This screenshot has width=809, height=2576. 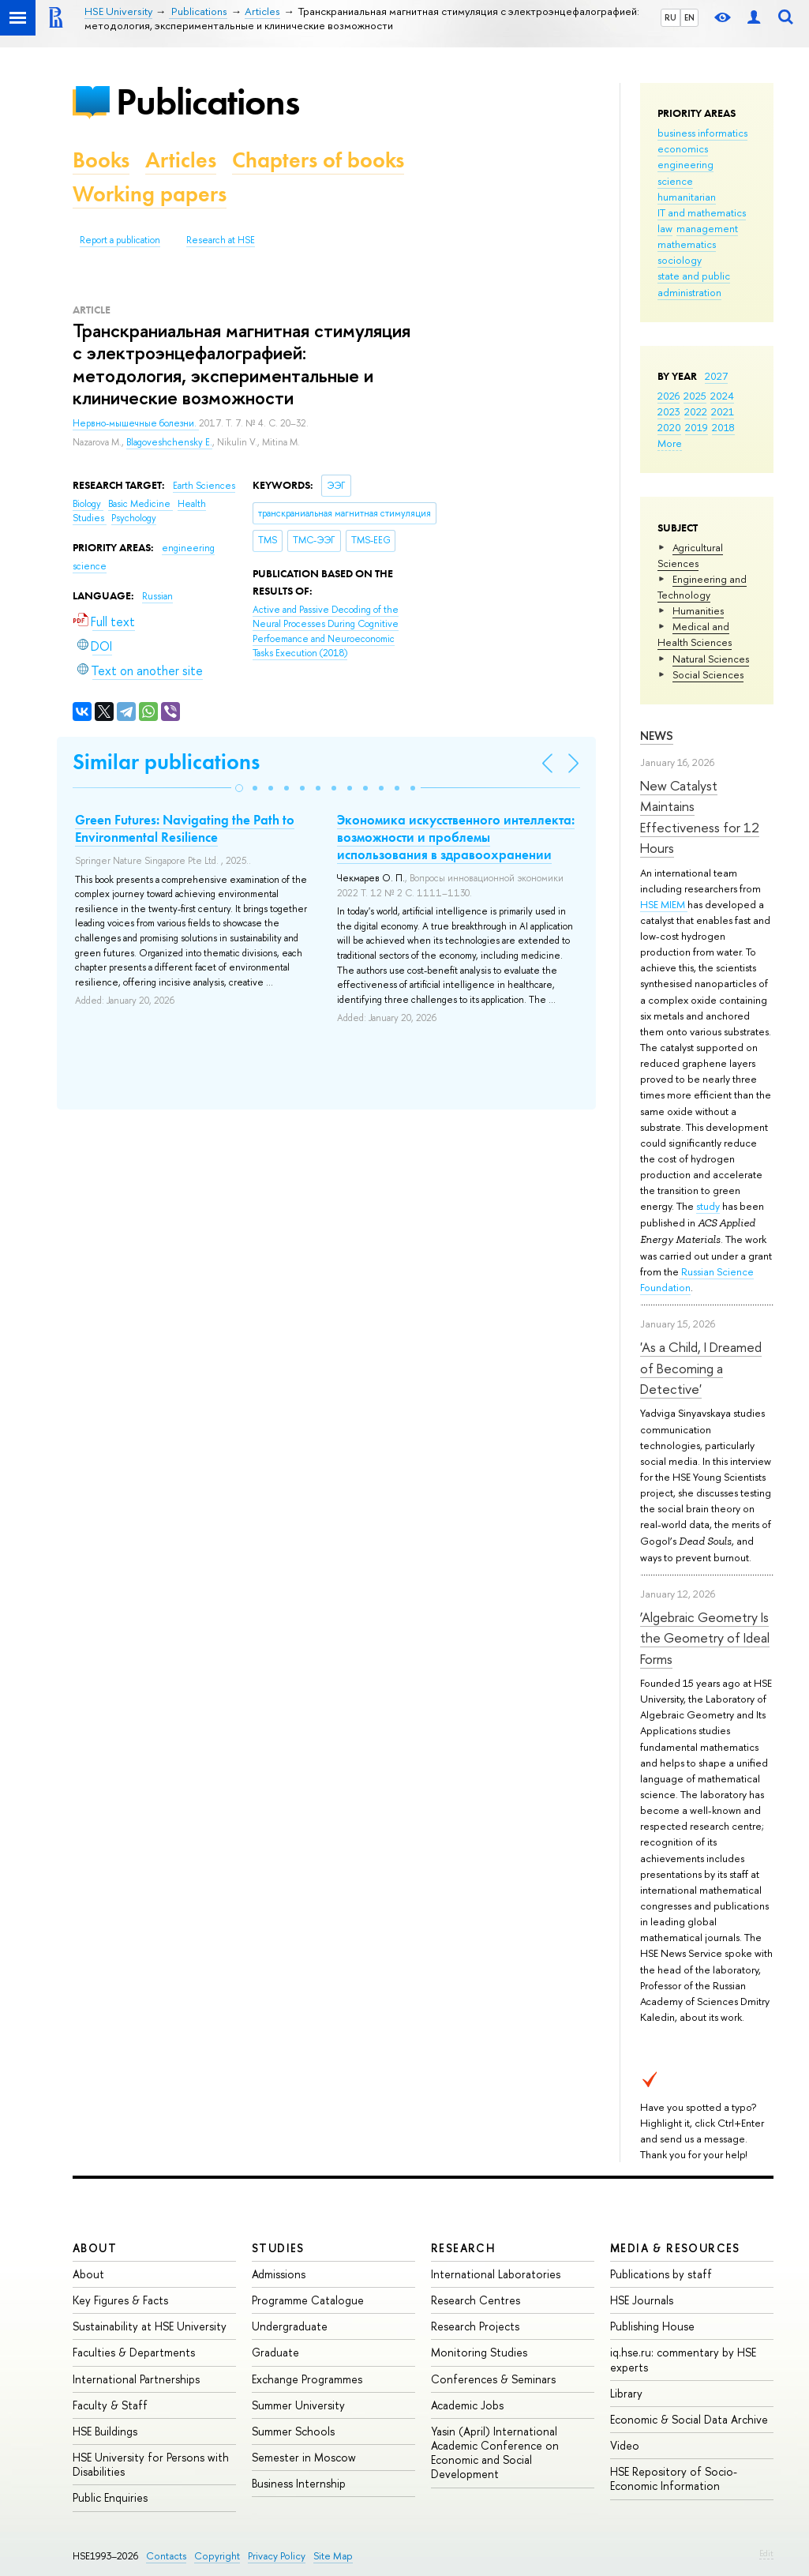 What do you see at coordinates (698, 610) in the screenshot?
I see `Humanities` at bounding box center [698, 610].